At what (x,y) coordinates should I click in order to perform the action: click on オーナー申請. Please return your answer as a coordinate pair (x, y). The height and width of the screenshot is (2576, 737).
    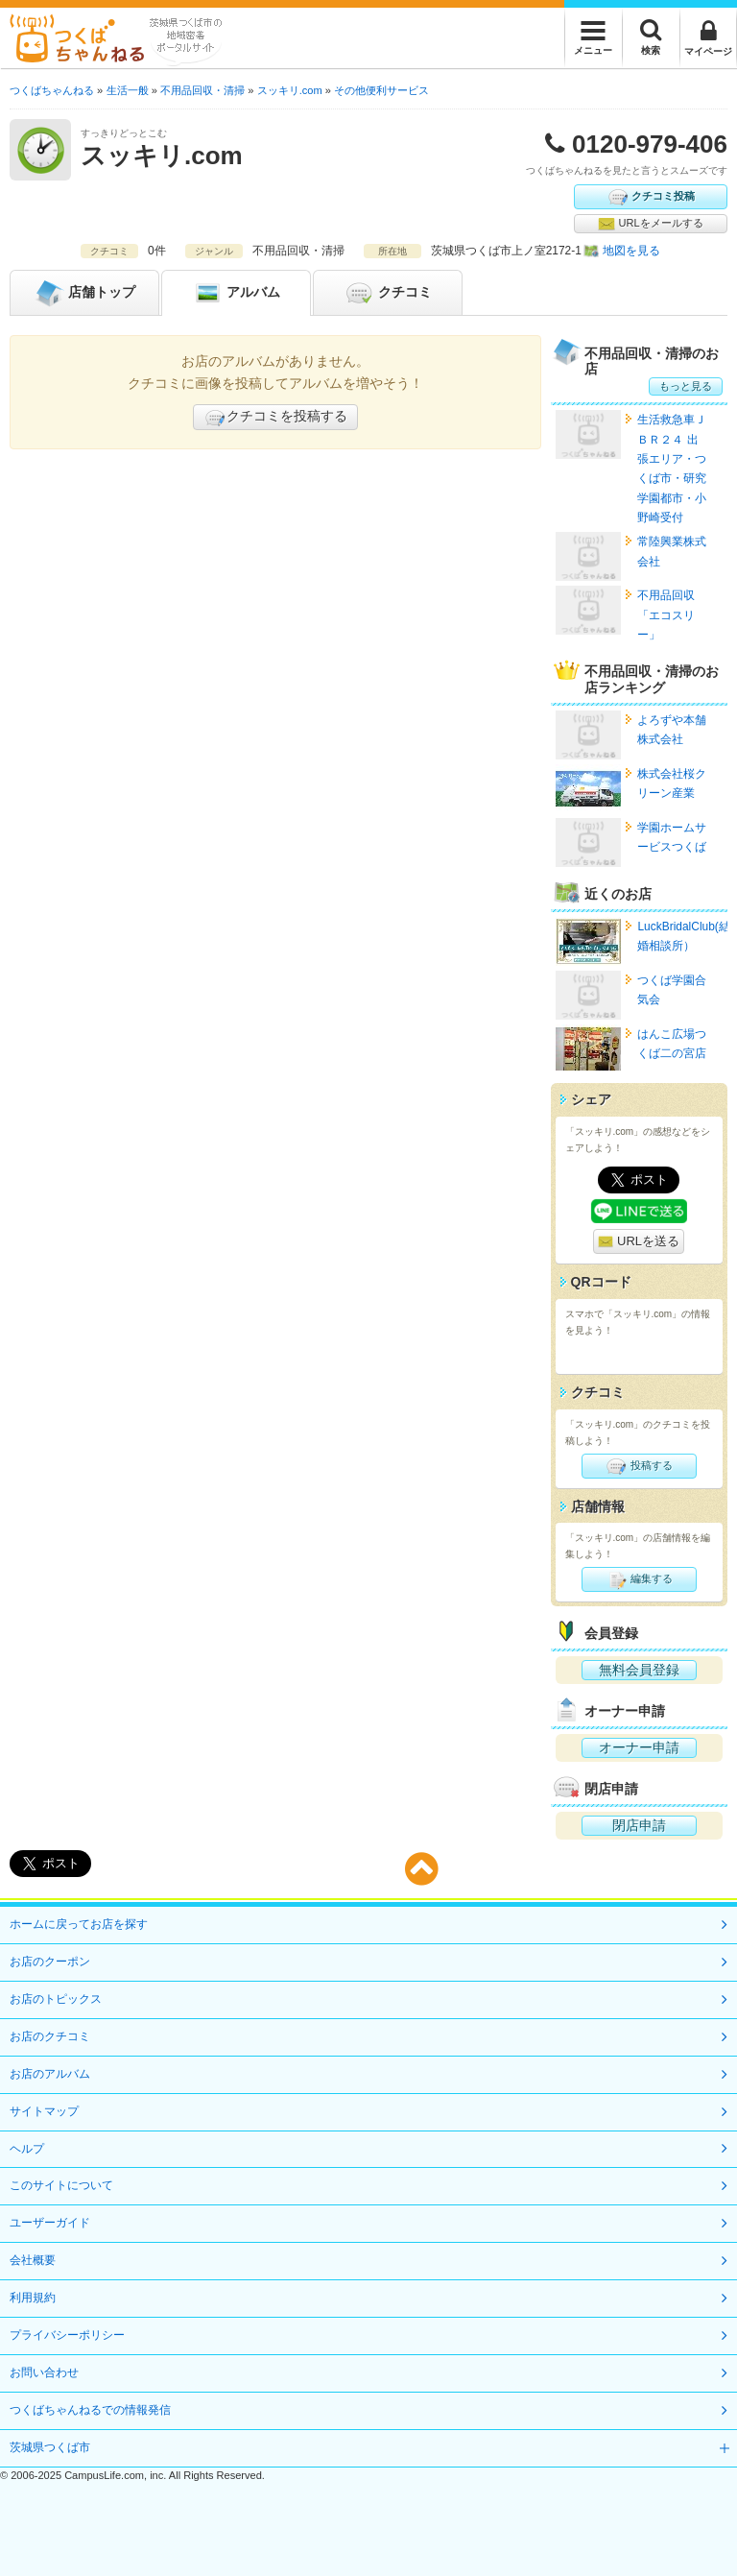
    Looking at the image, I should click on (639, 1747).